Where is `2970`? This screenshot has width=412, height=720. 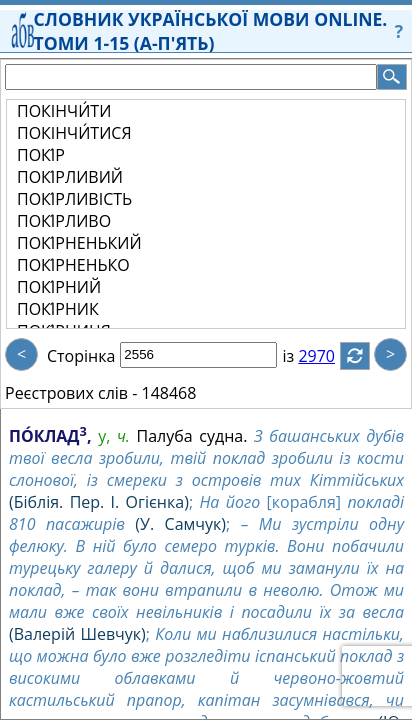 2970 is located at coordinates (328, 356).